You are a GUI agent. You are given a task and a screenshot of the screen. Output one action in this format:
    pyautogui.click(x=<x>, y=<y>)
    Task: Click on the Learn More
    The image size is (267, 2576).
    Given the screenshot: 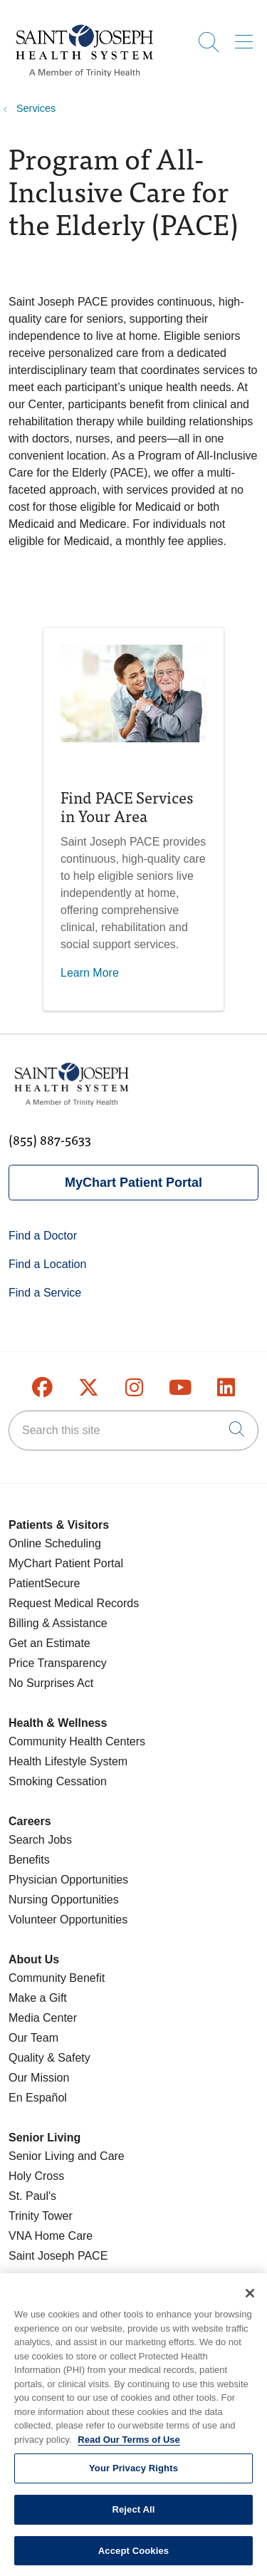 What is the action you would take?
    pyautogui.click(x=90, y=973)
    